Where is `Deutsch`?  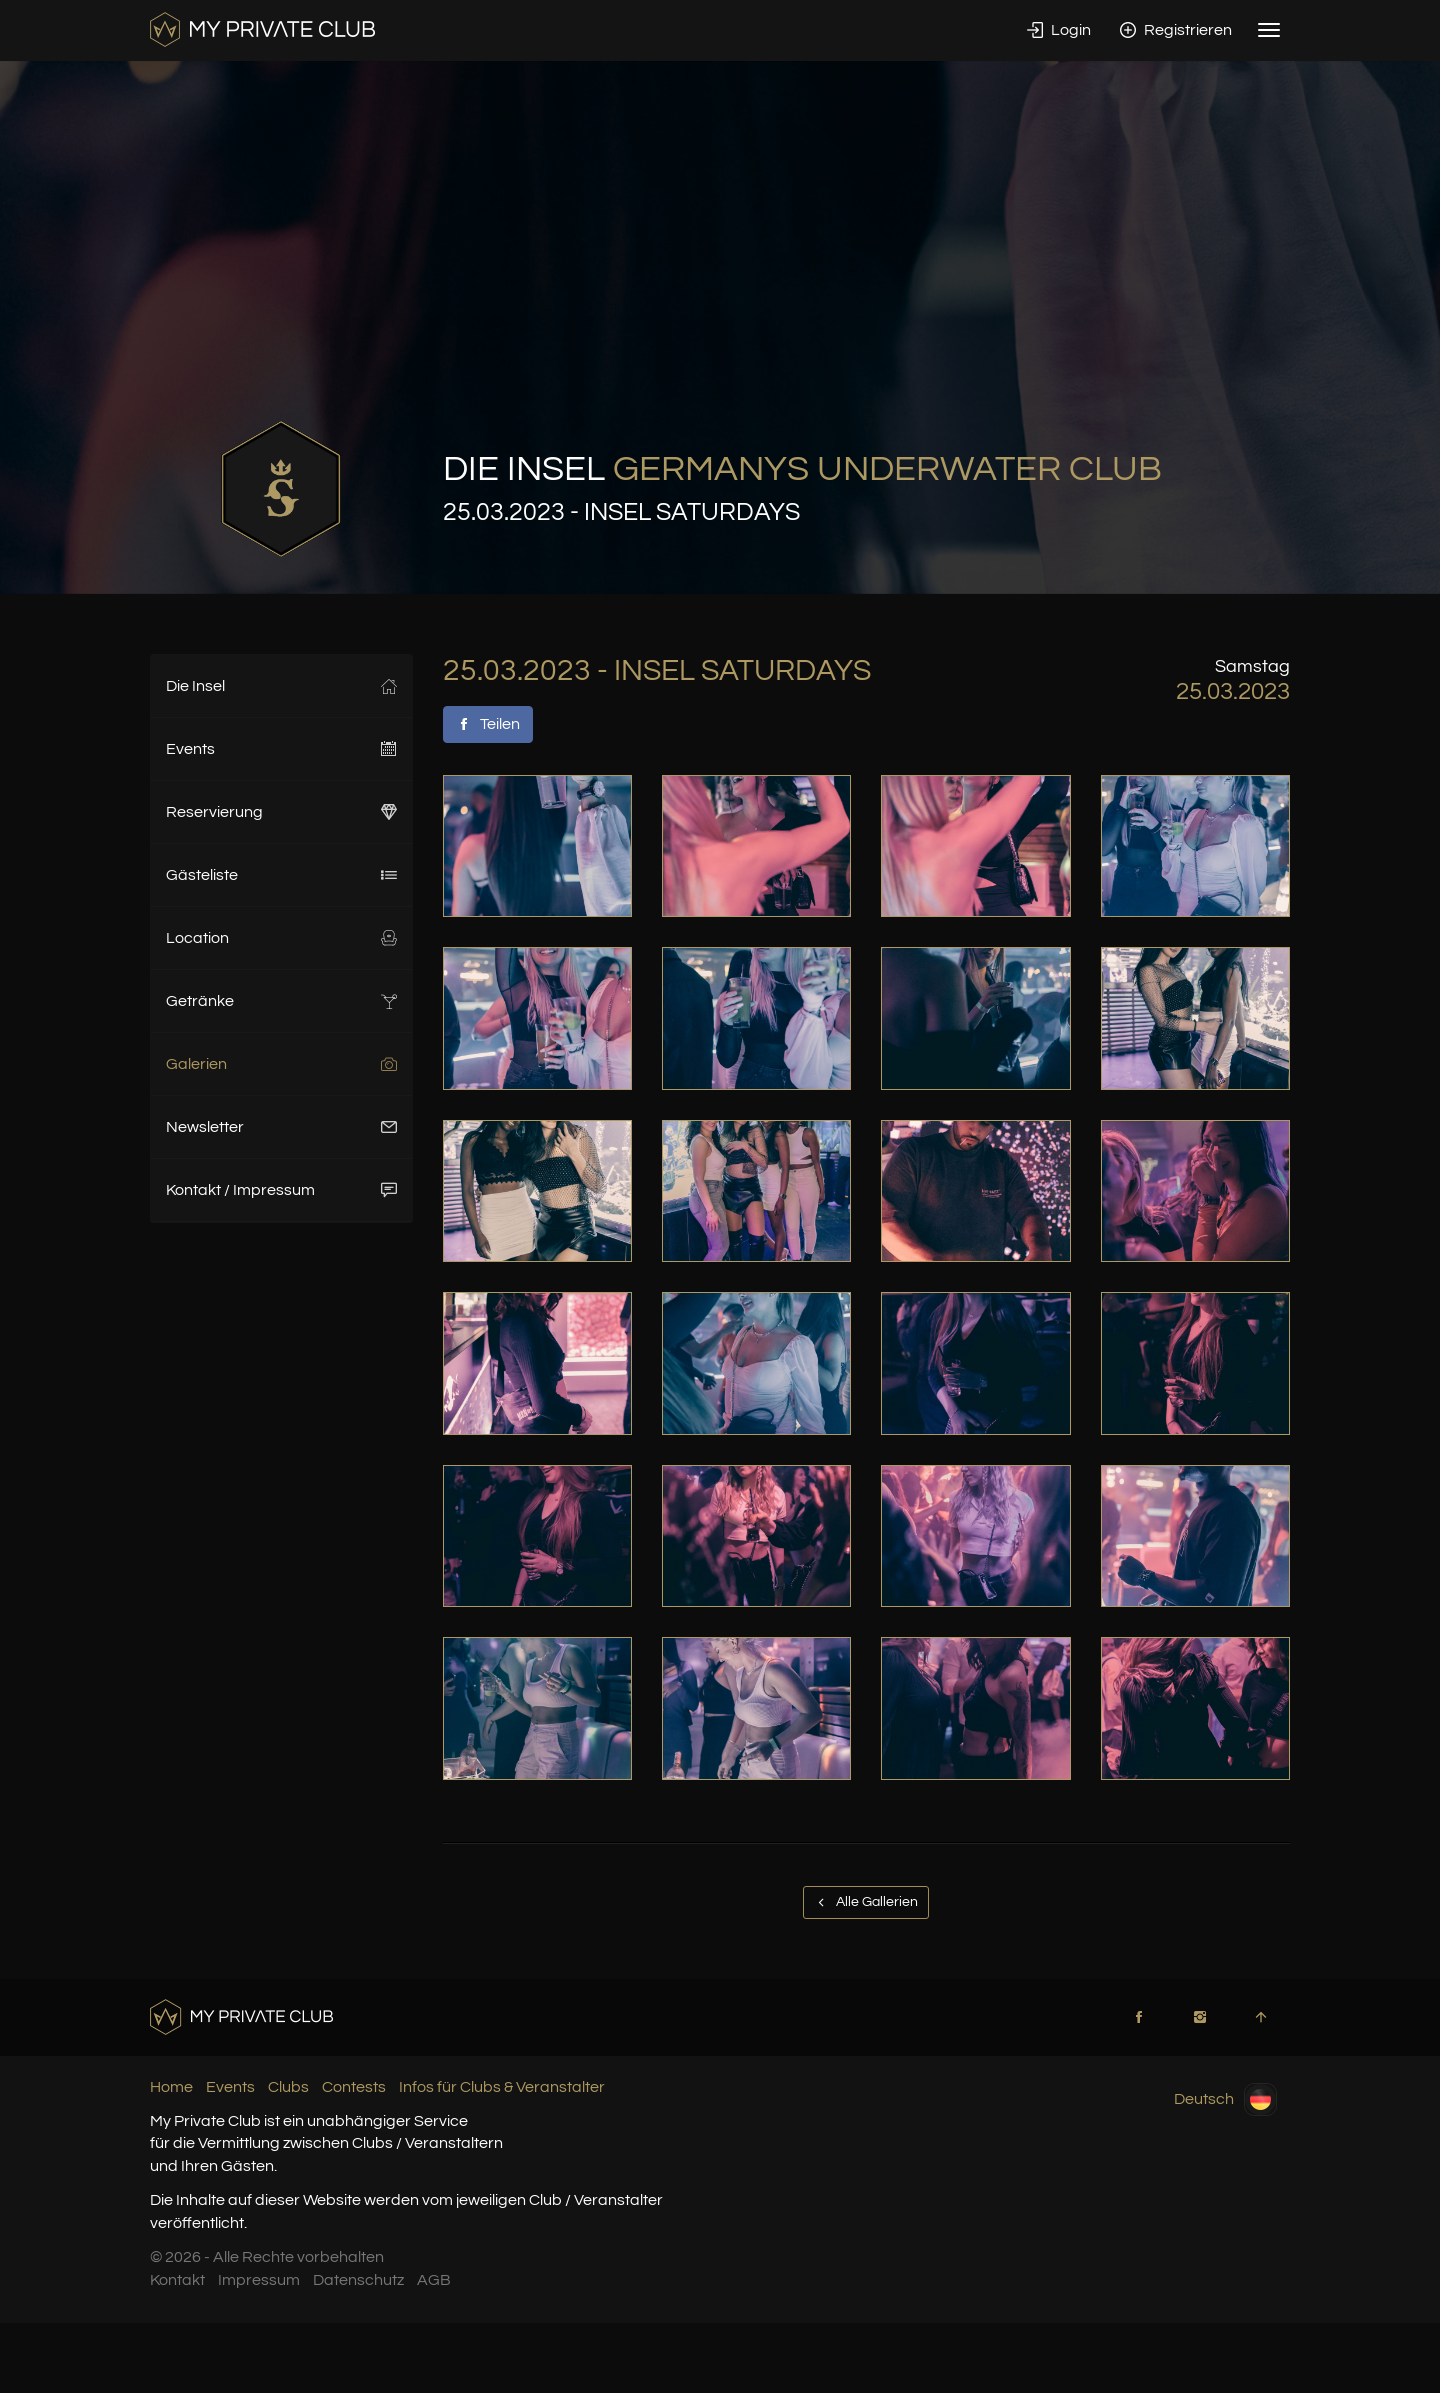 Deutsch is located at coordinates (1225, 2099).